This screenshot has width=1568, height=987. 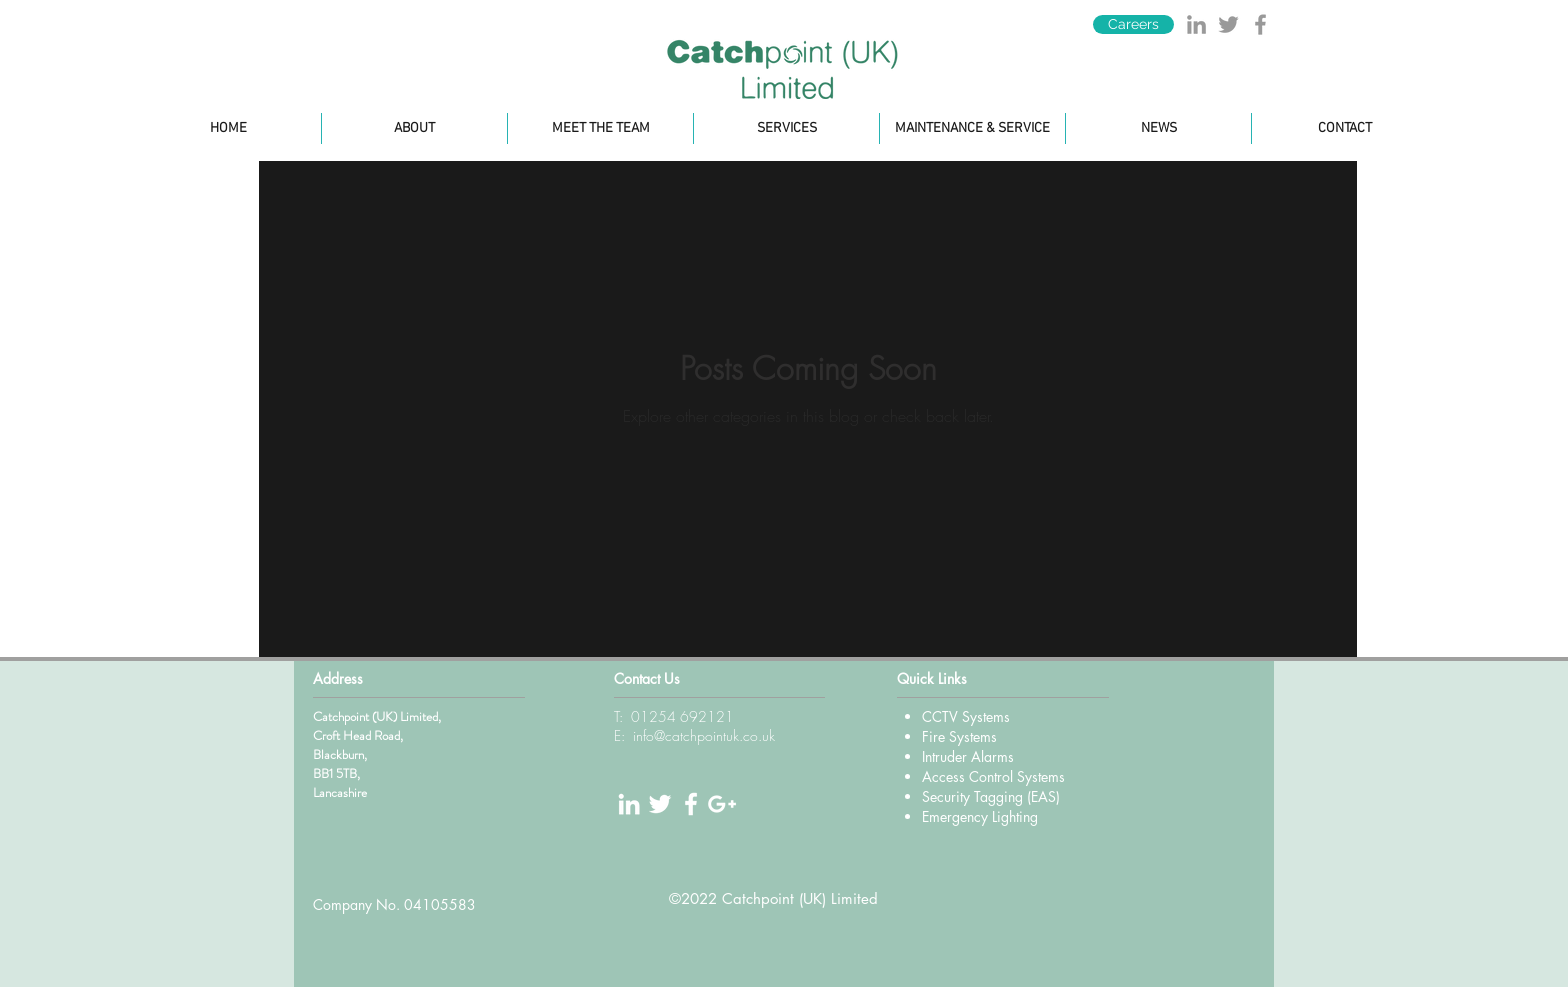 I want to click on [Grey LinkedIn Icon], so click(x=1196, y=24).